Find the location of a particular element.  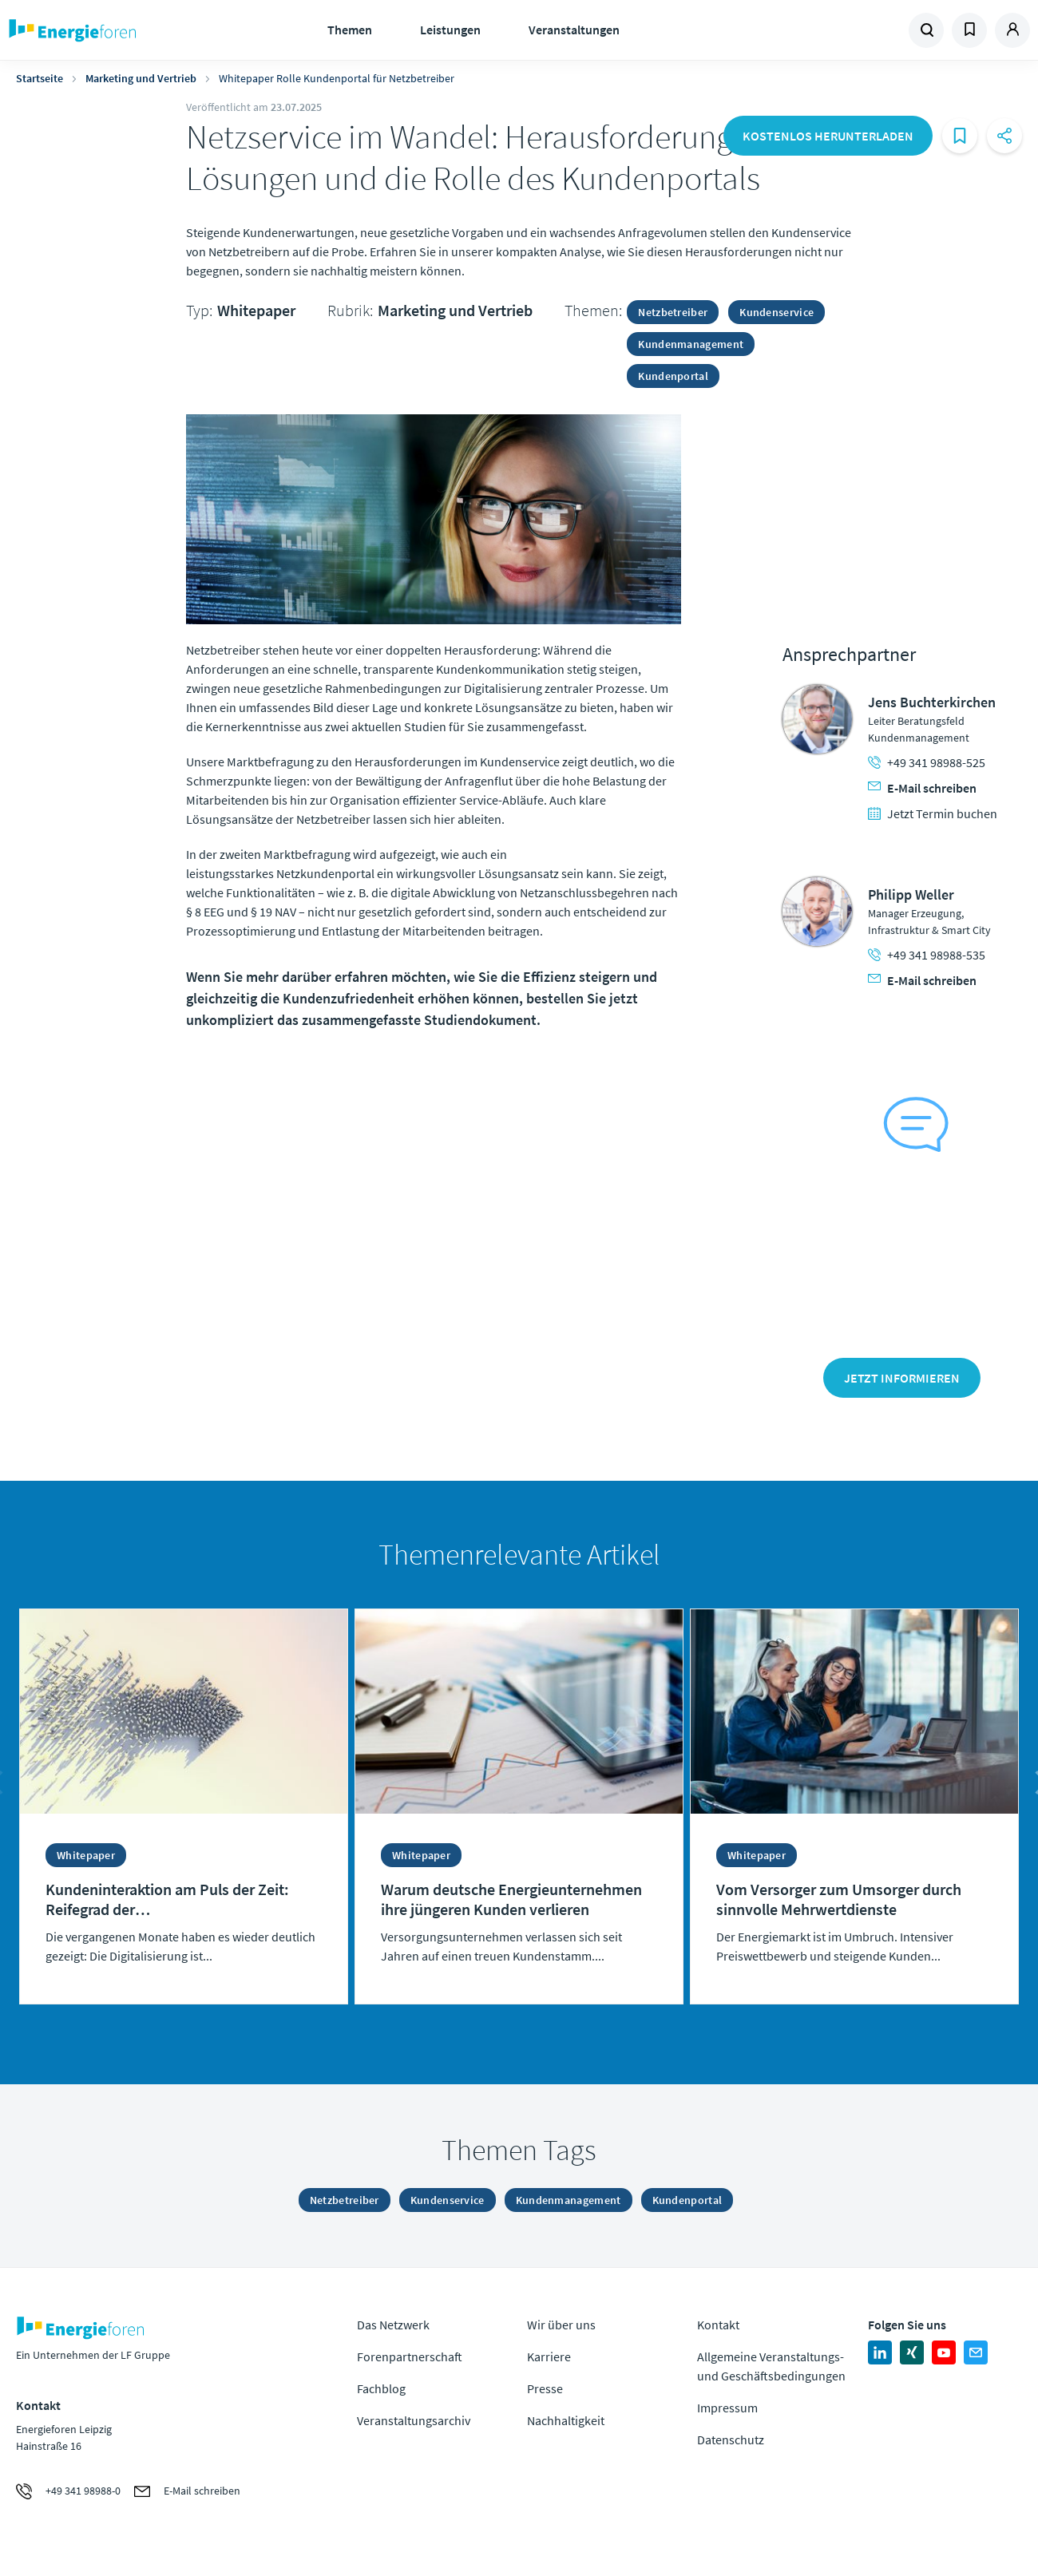

Kundenmanagement is located at coordinates (690, 344).